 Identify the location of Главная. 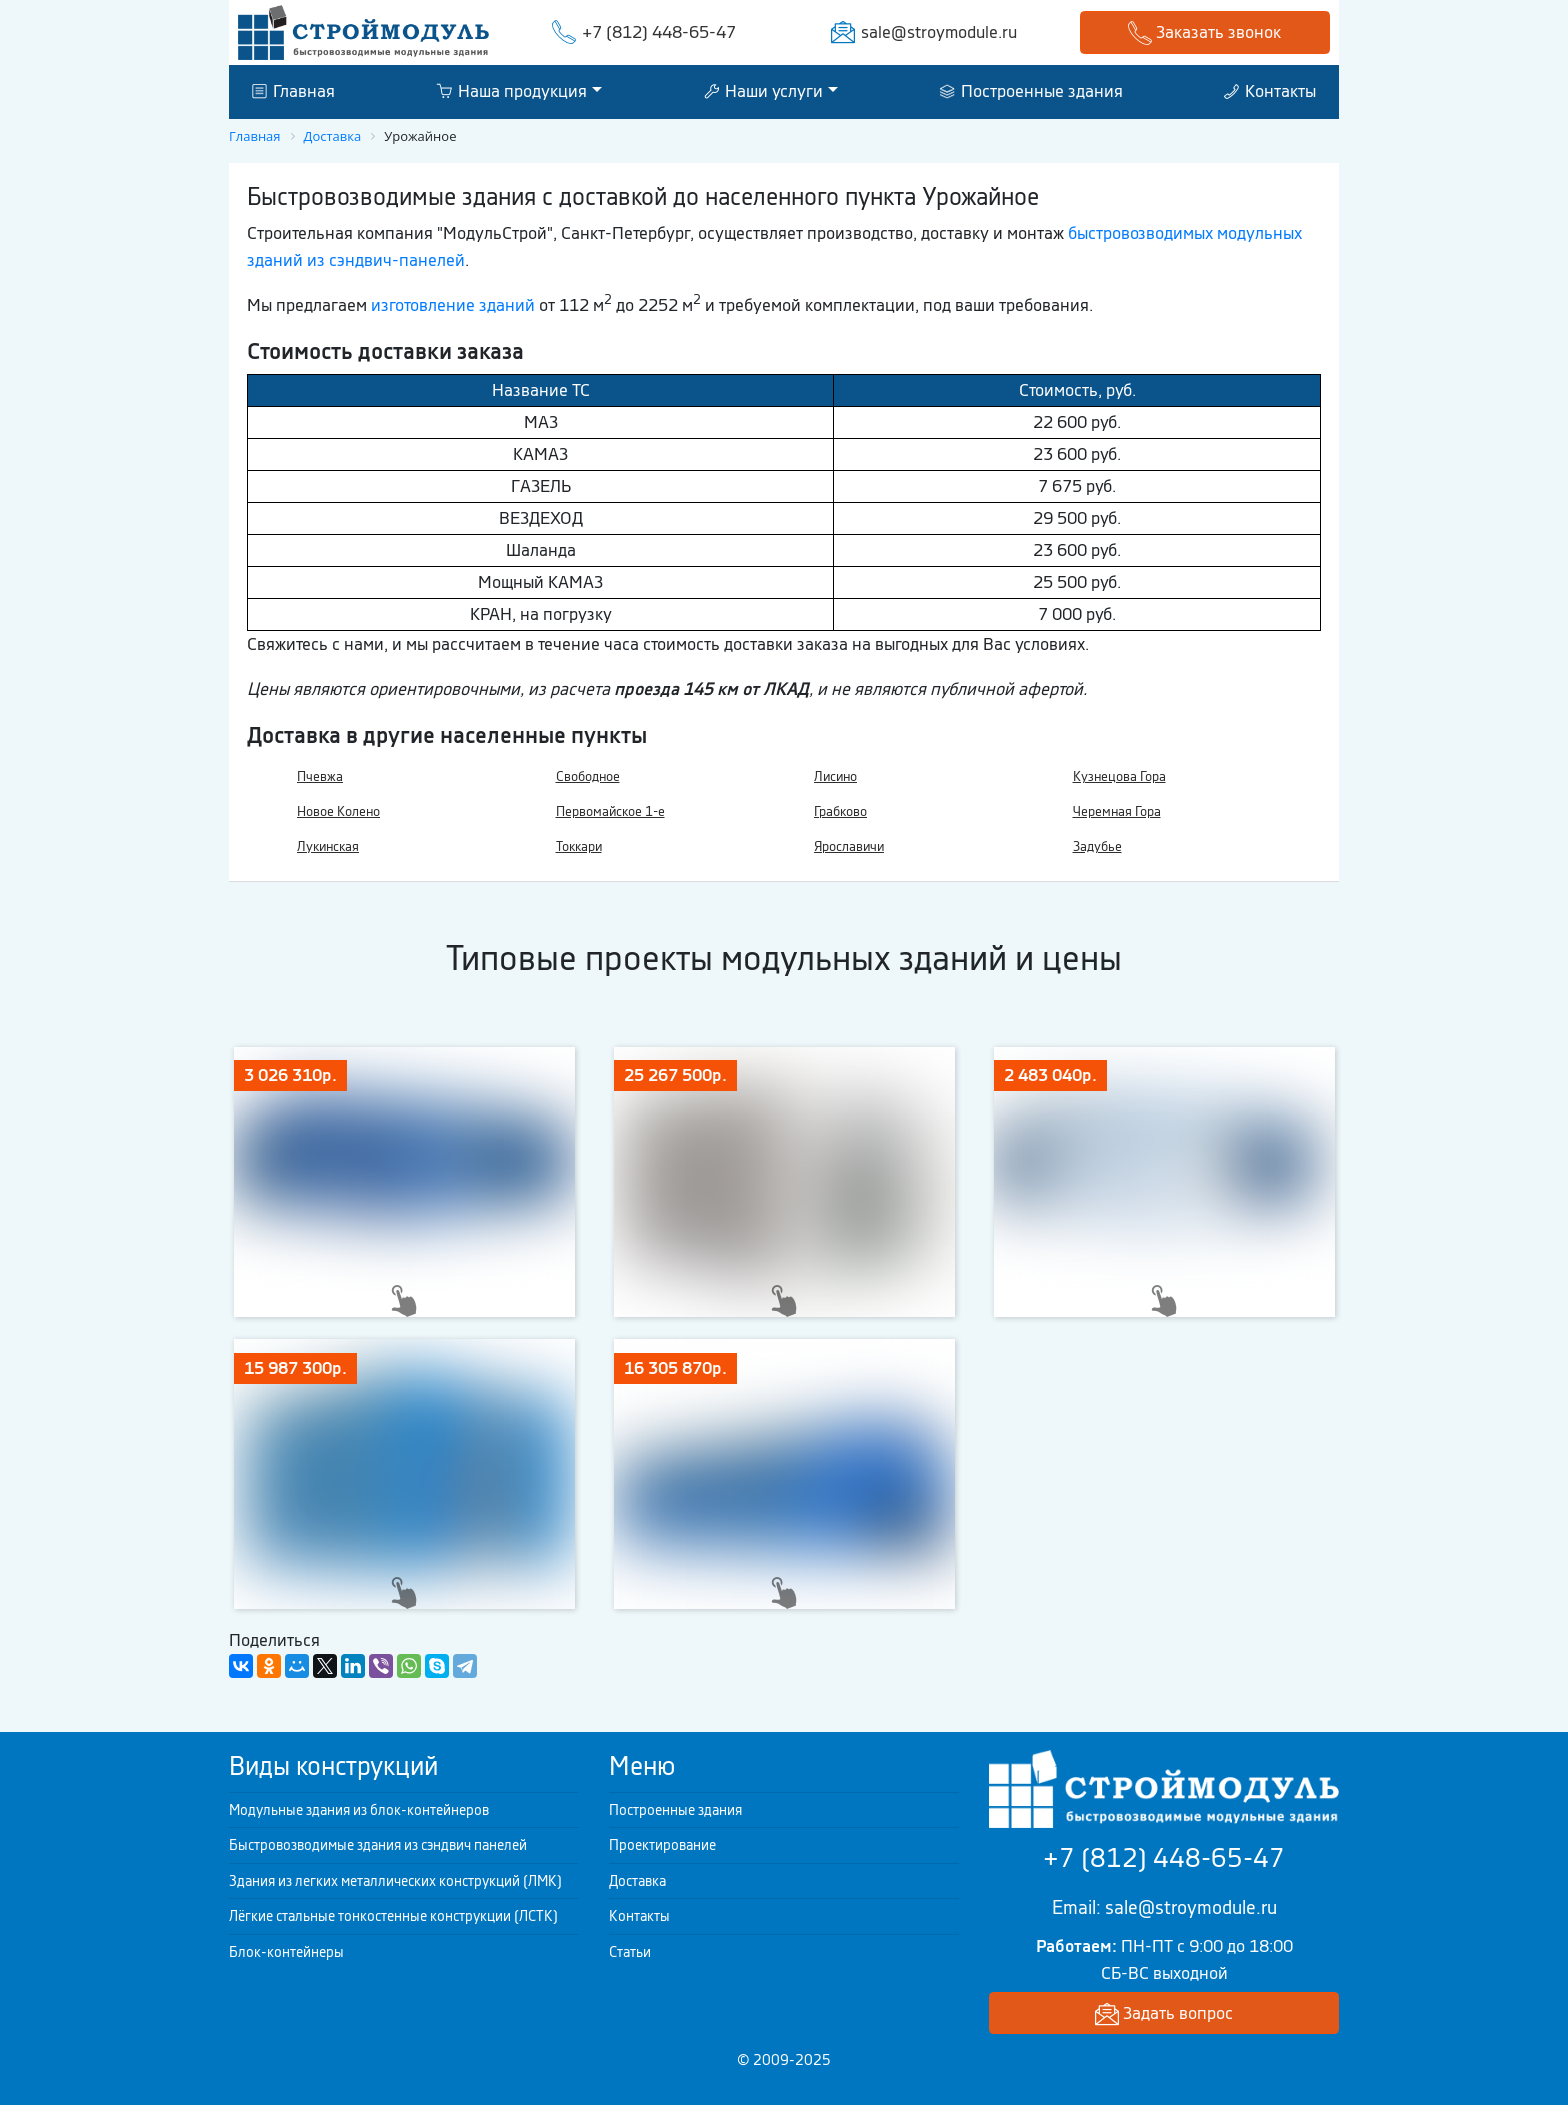
(293, 91).